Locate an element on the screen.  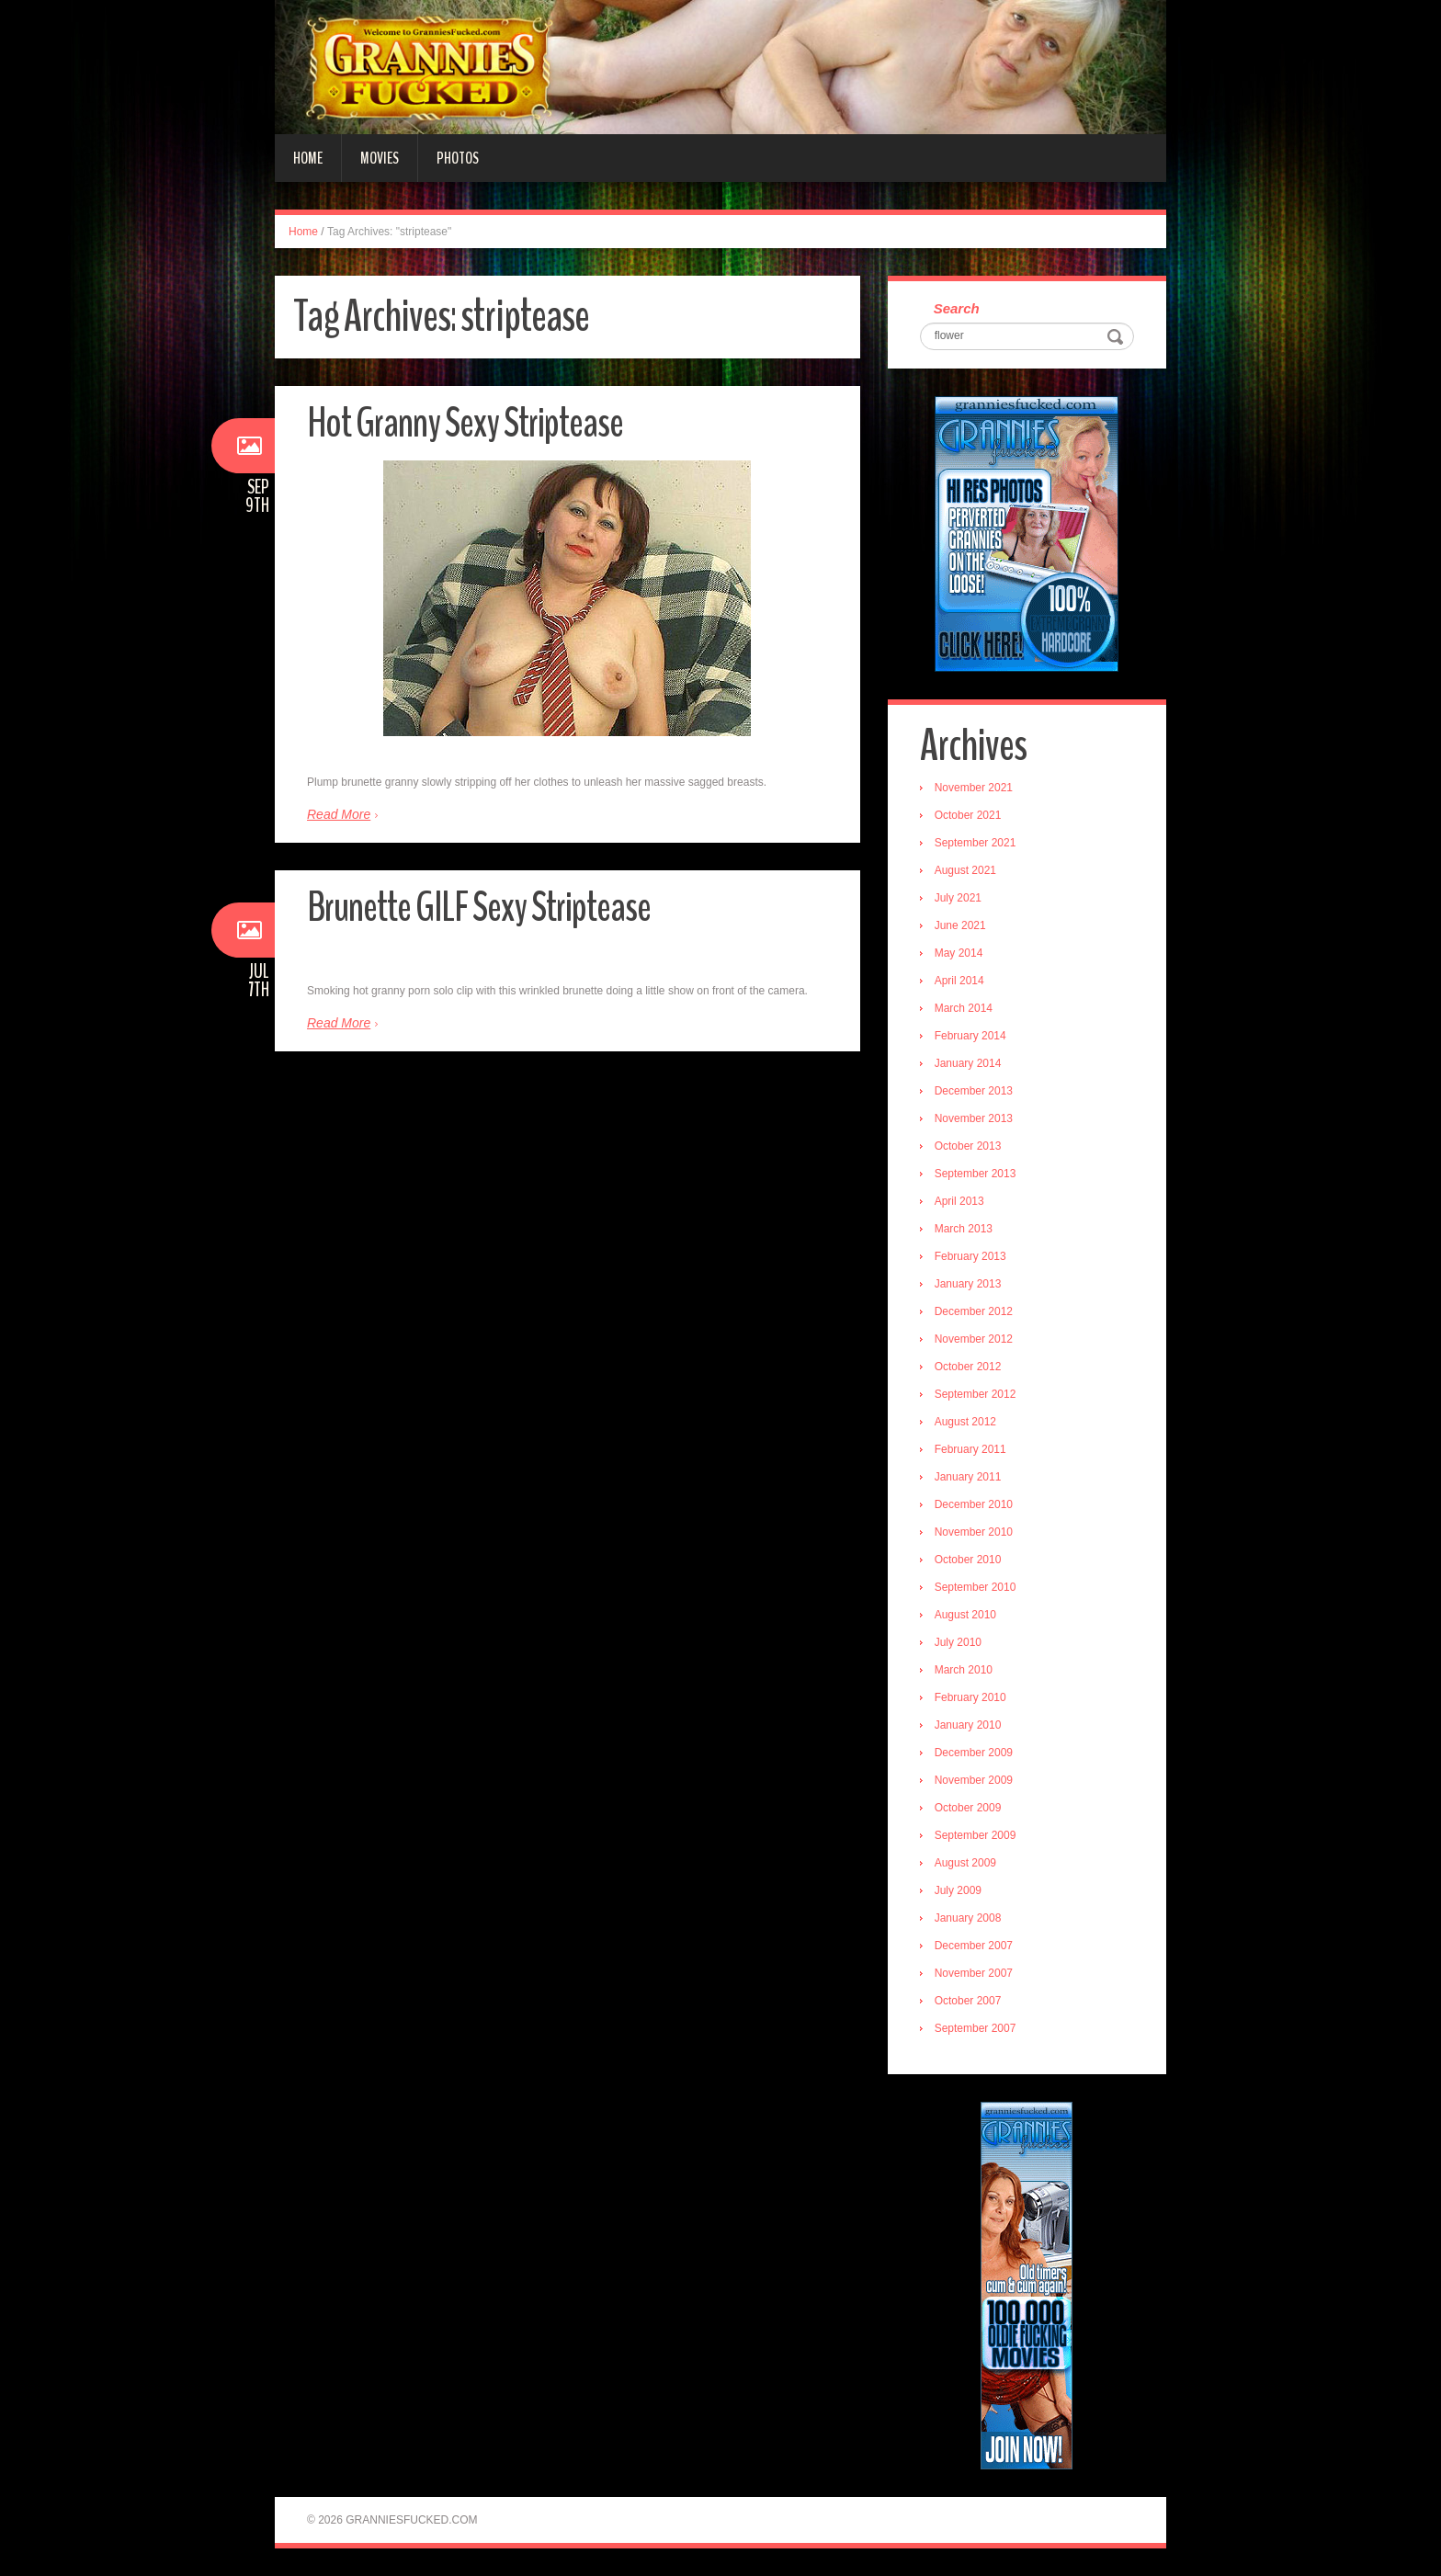
December 2013 is located at coordinates (974, 1090).